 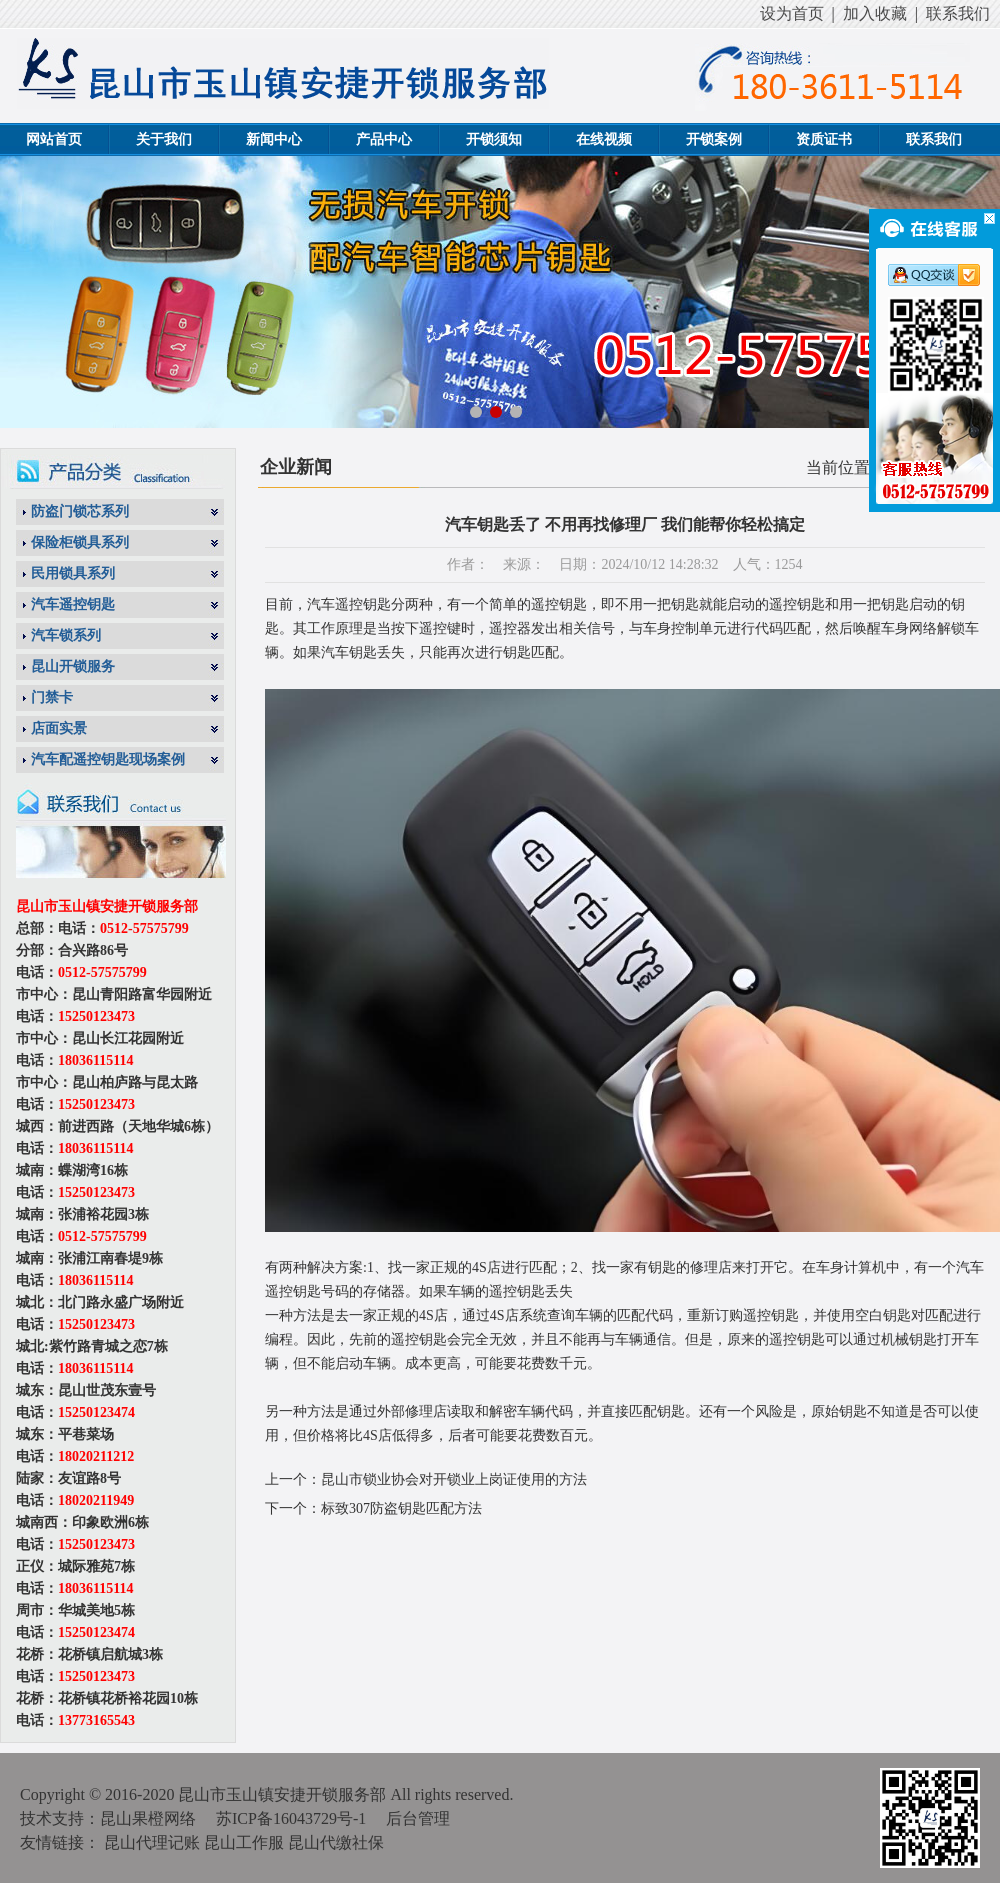 What do you see at coordinates (73, 573) in the screenshot?
I see `民用锁具系列` at bounding box center [73, 573].